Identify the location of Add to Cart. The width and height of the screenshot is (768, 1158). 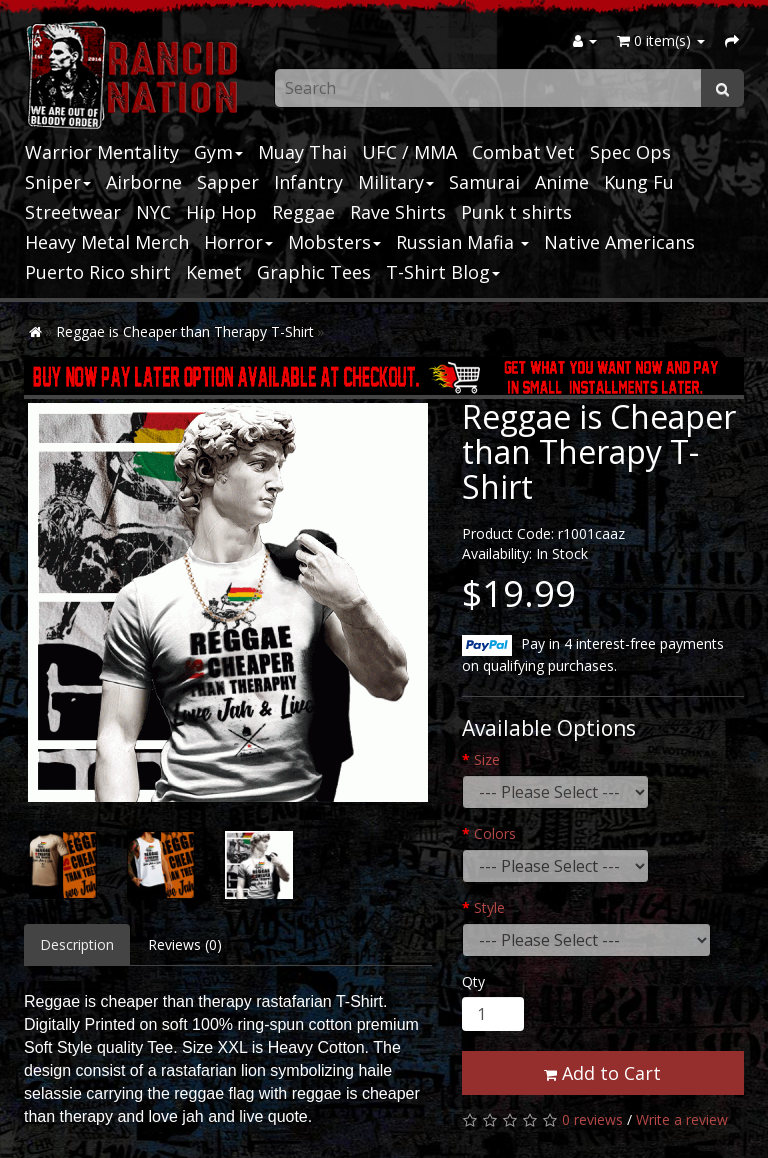
(602, 1073).